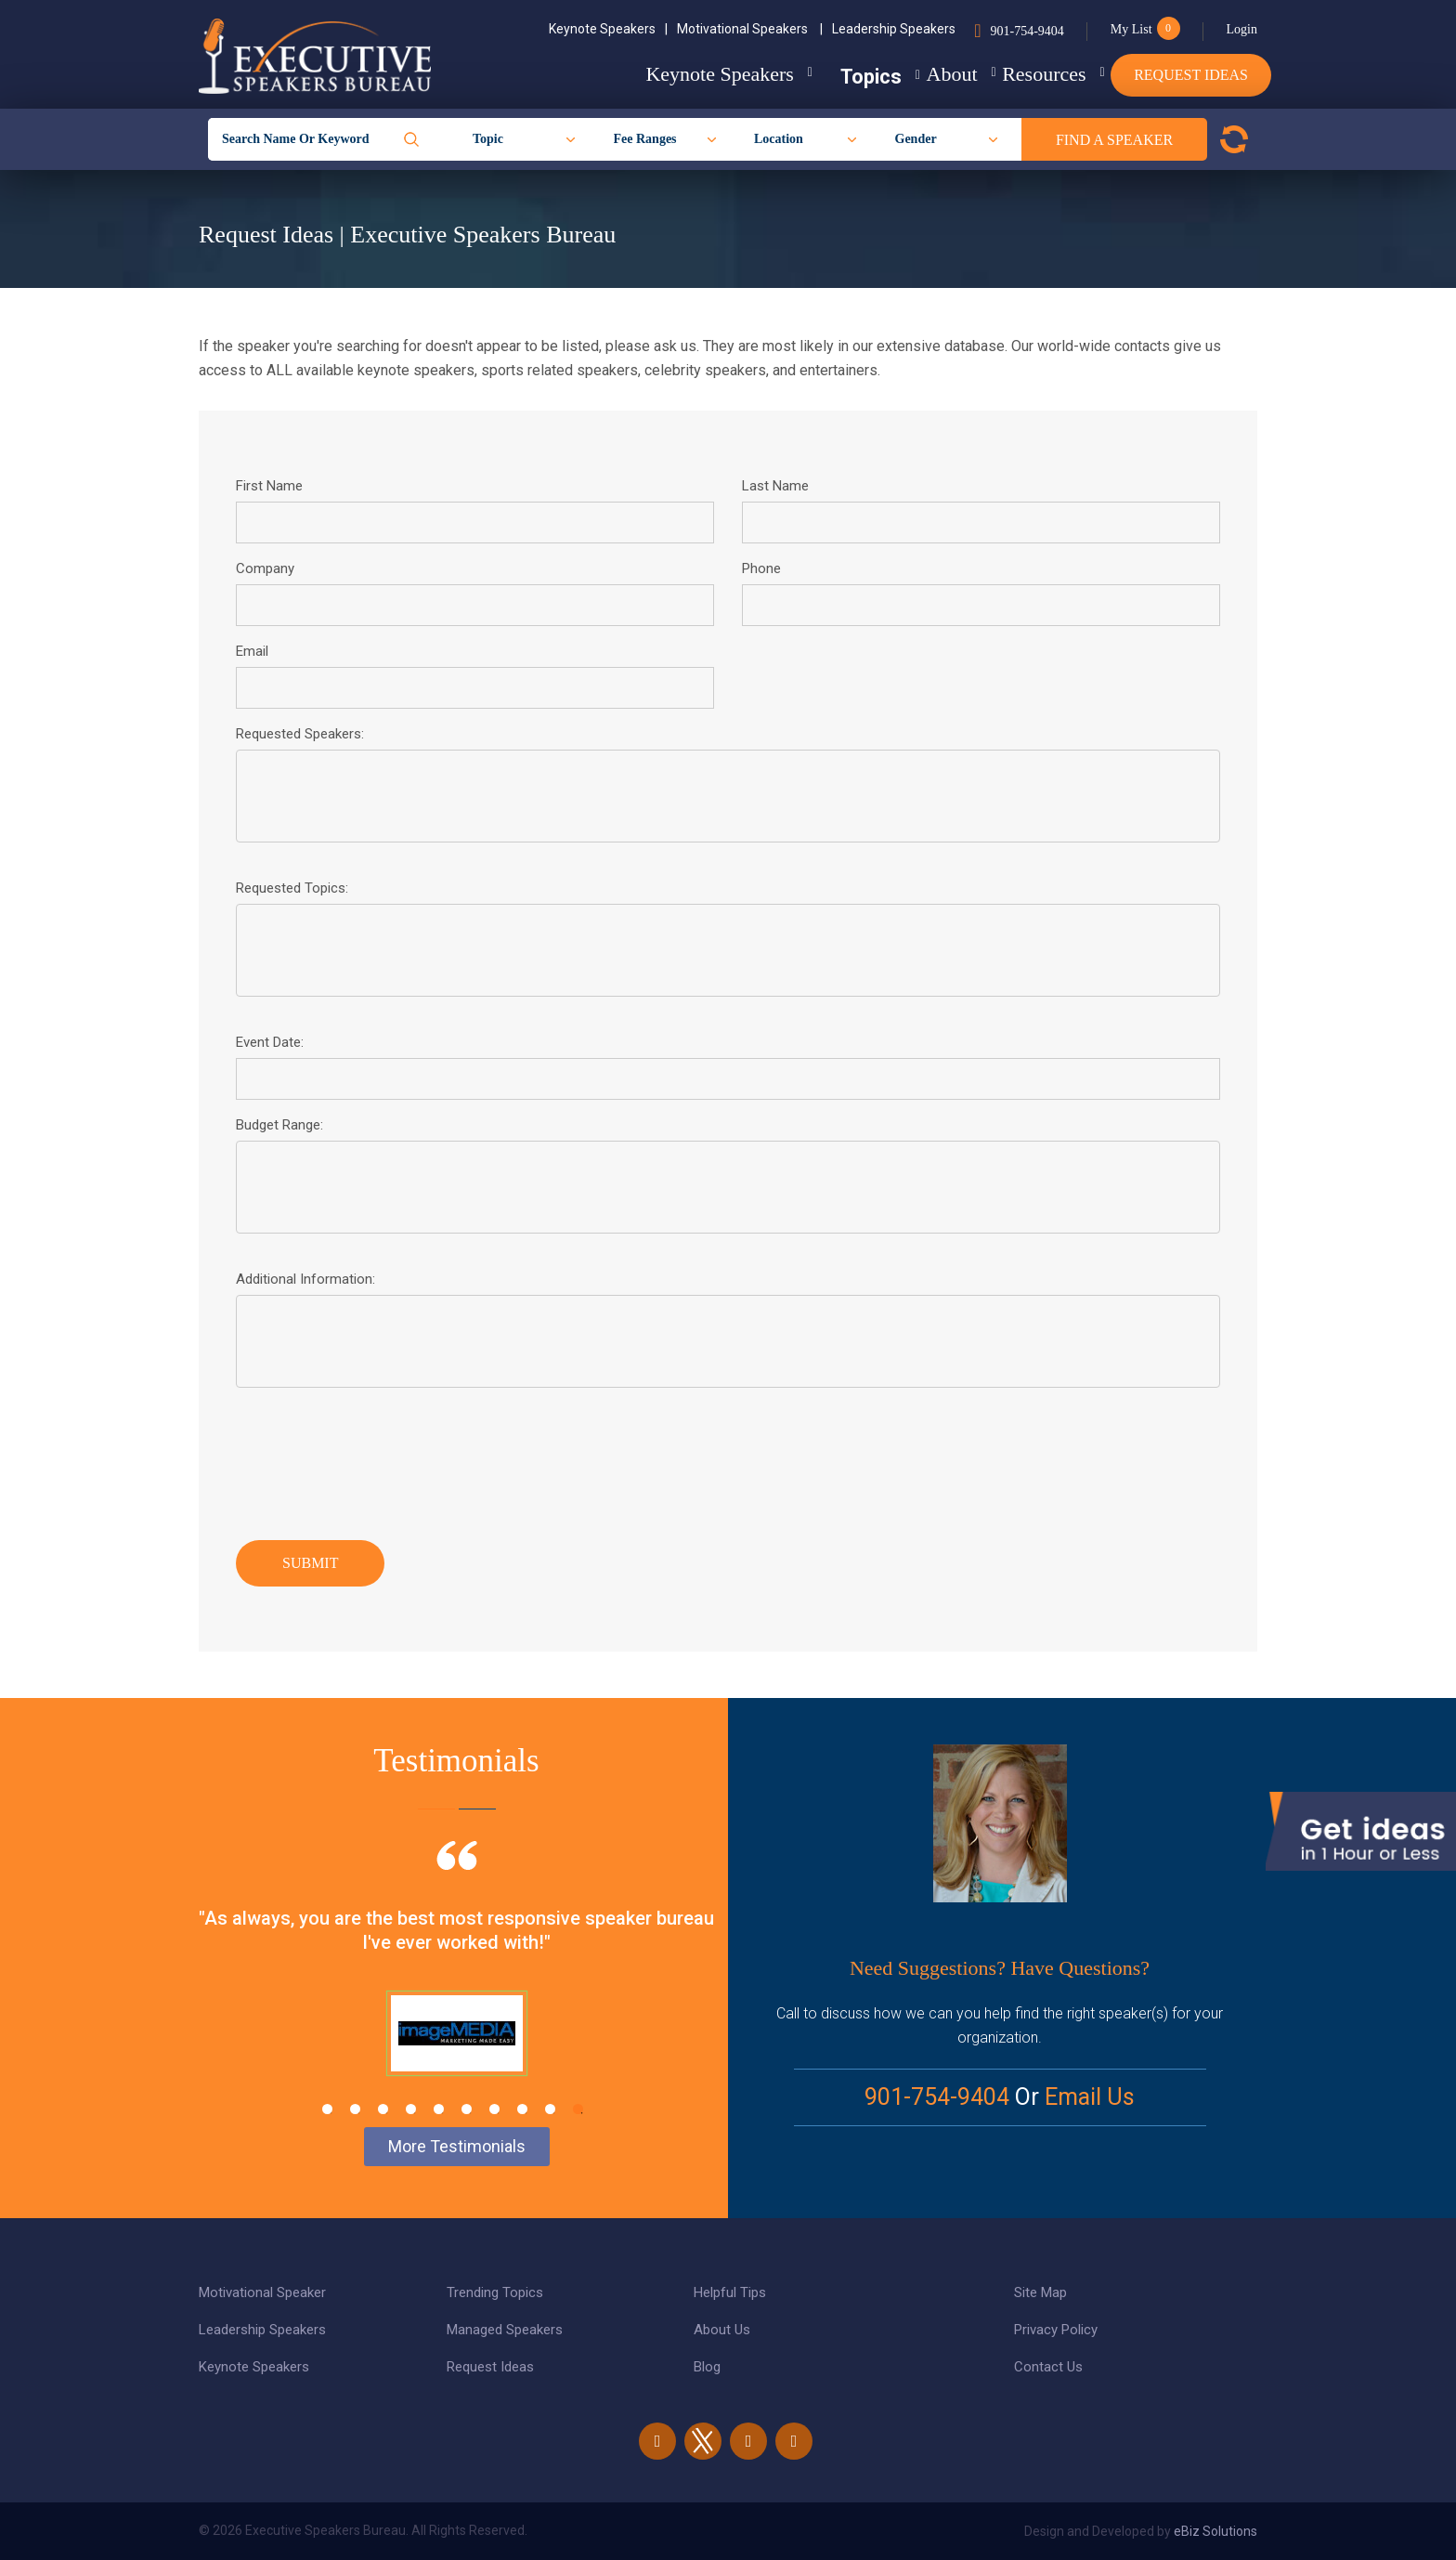  I want to click on Additional Information:, so click(305, 1279).